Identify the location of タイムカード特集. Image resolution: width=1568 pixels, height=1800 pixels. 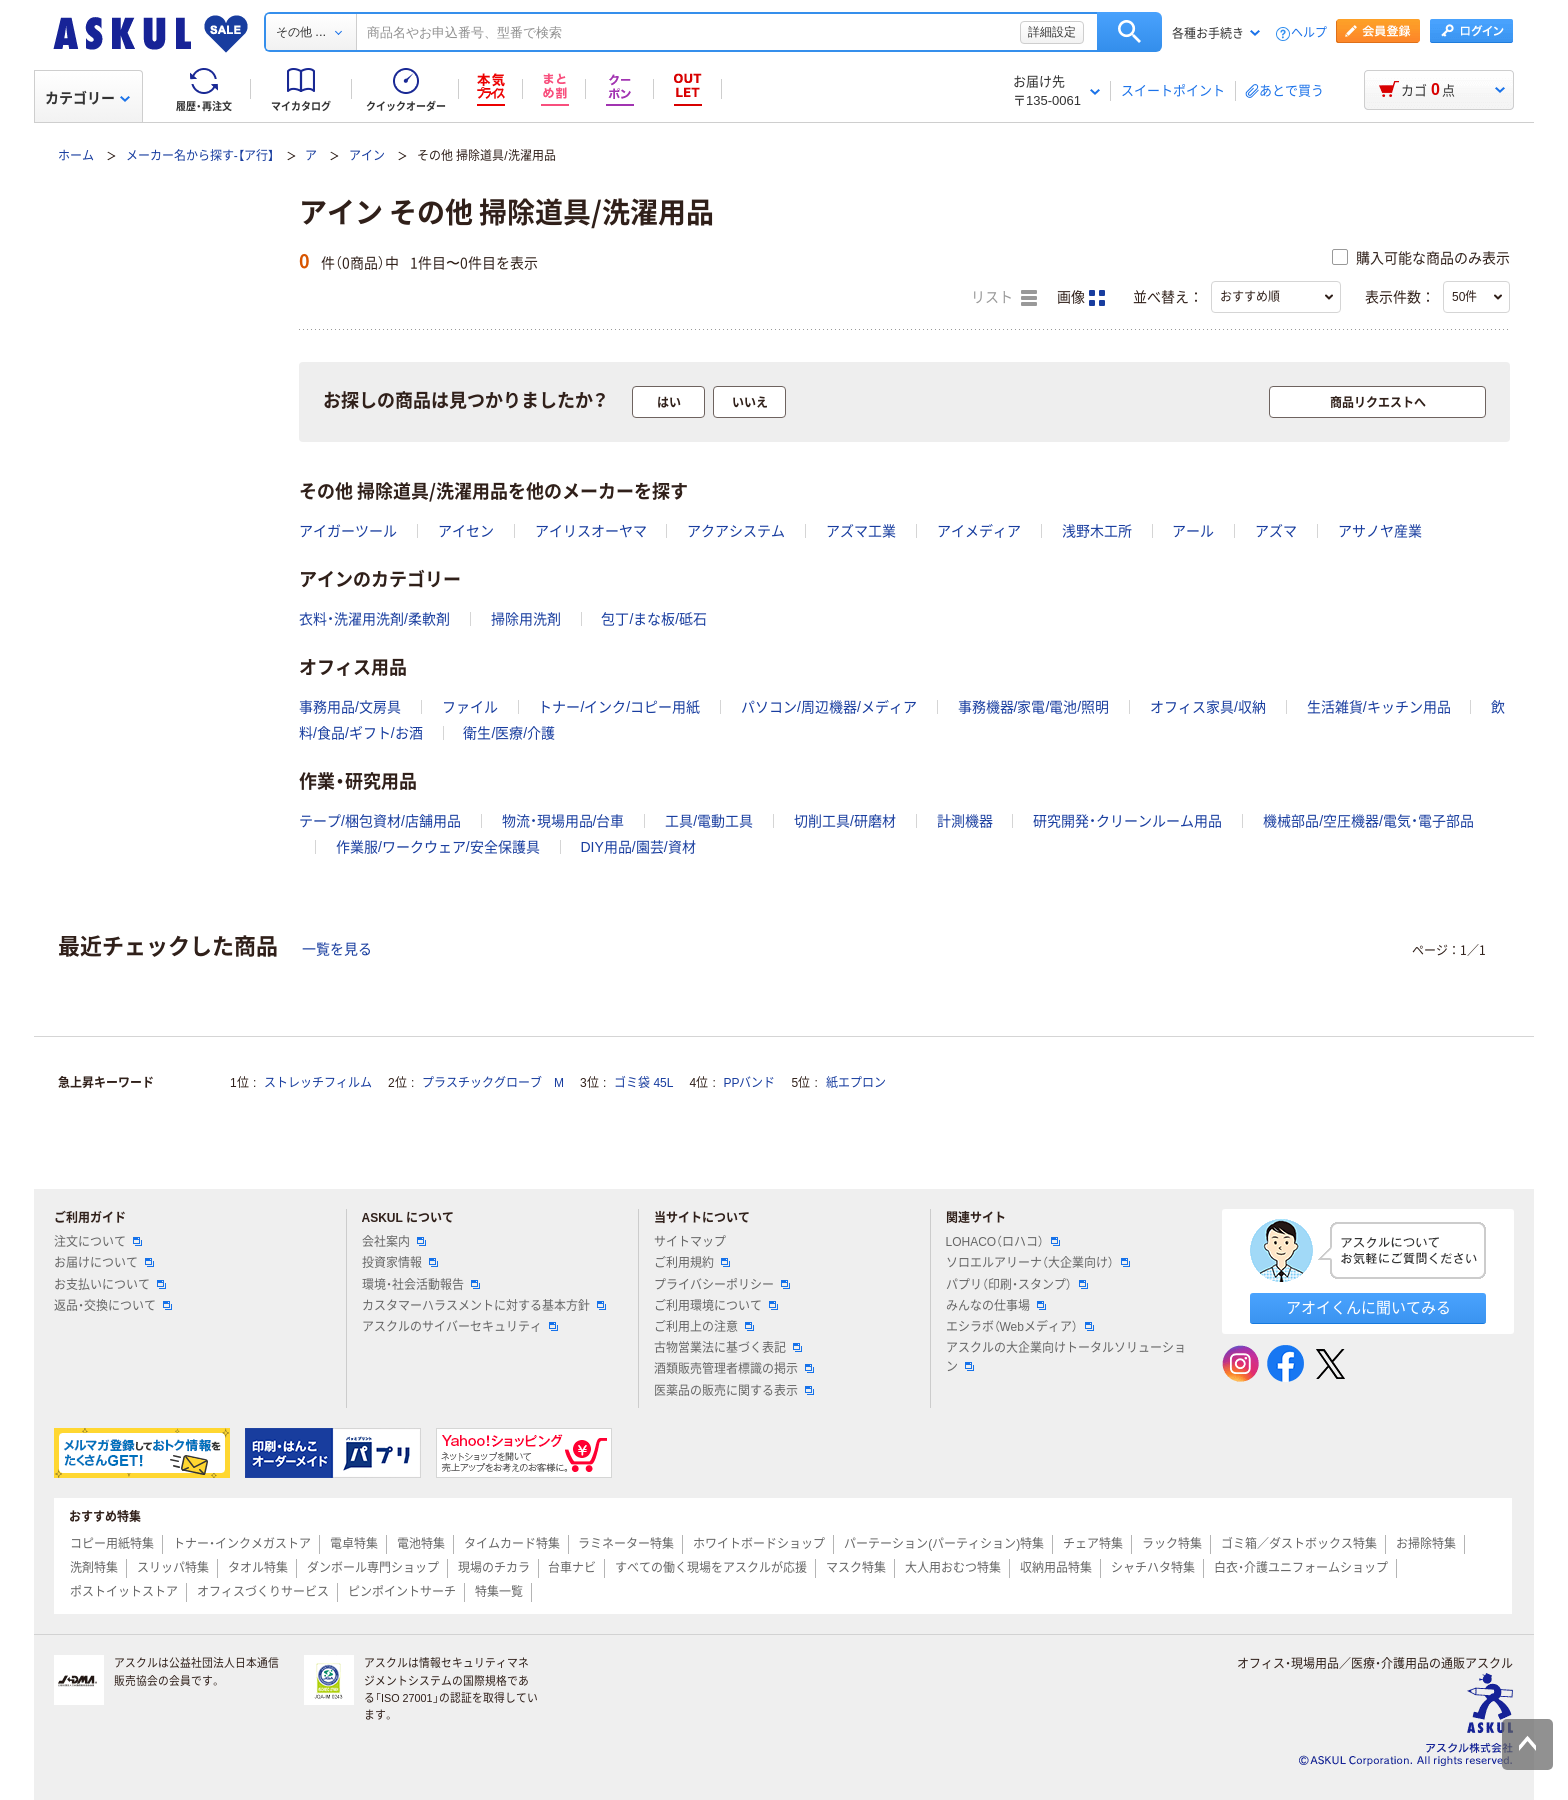
(512, 1544).